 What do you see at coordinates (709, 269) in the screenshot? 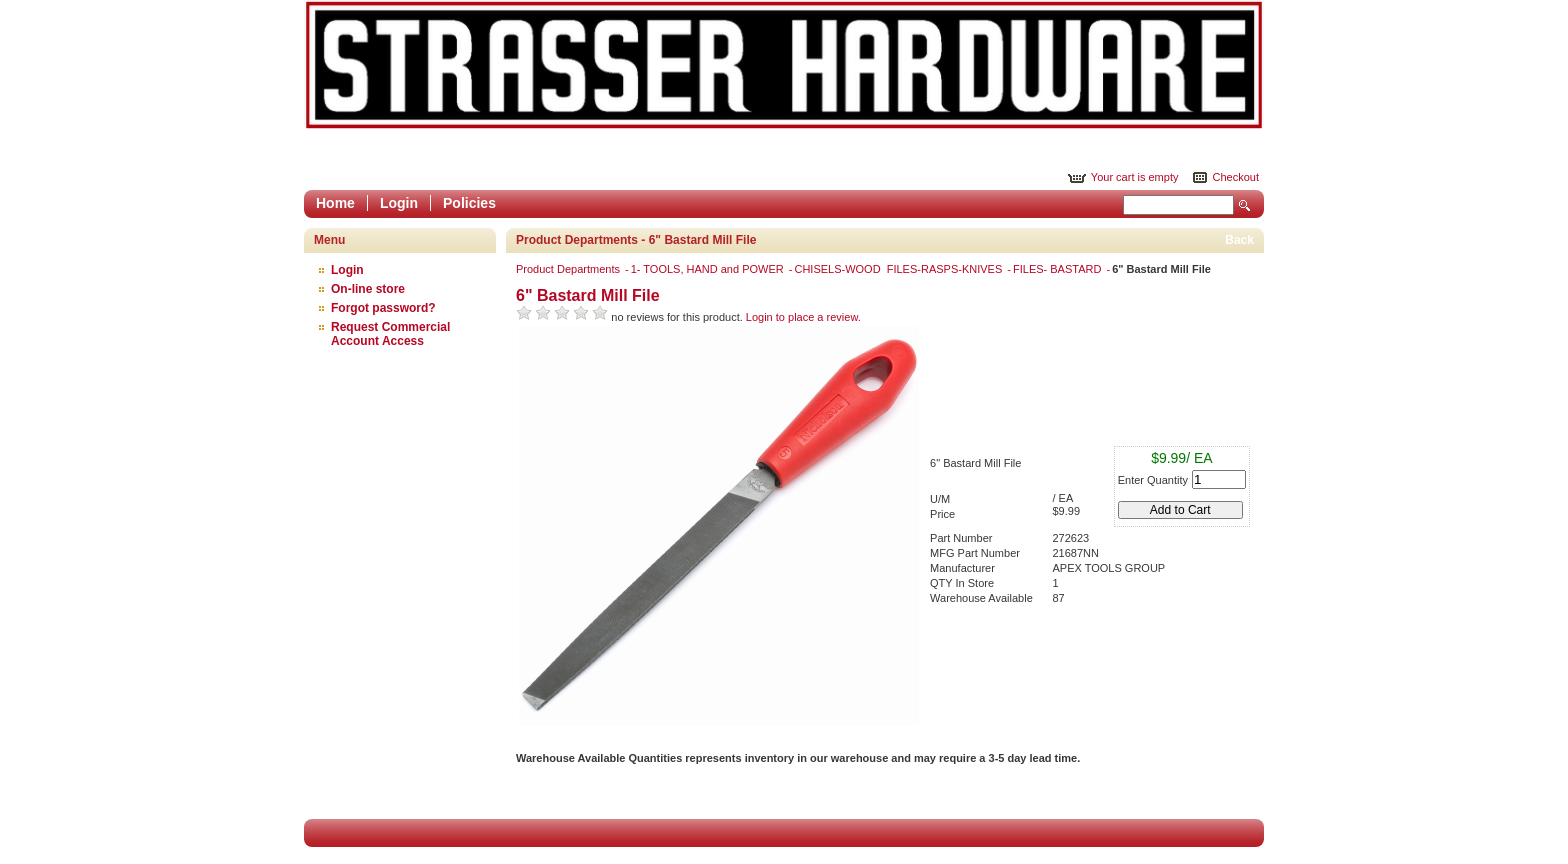
I see `1- TOOLS, HAND and POWER` at bounding box center [709, 269].